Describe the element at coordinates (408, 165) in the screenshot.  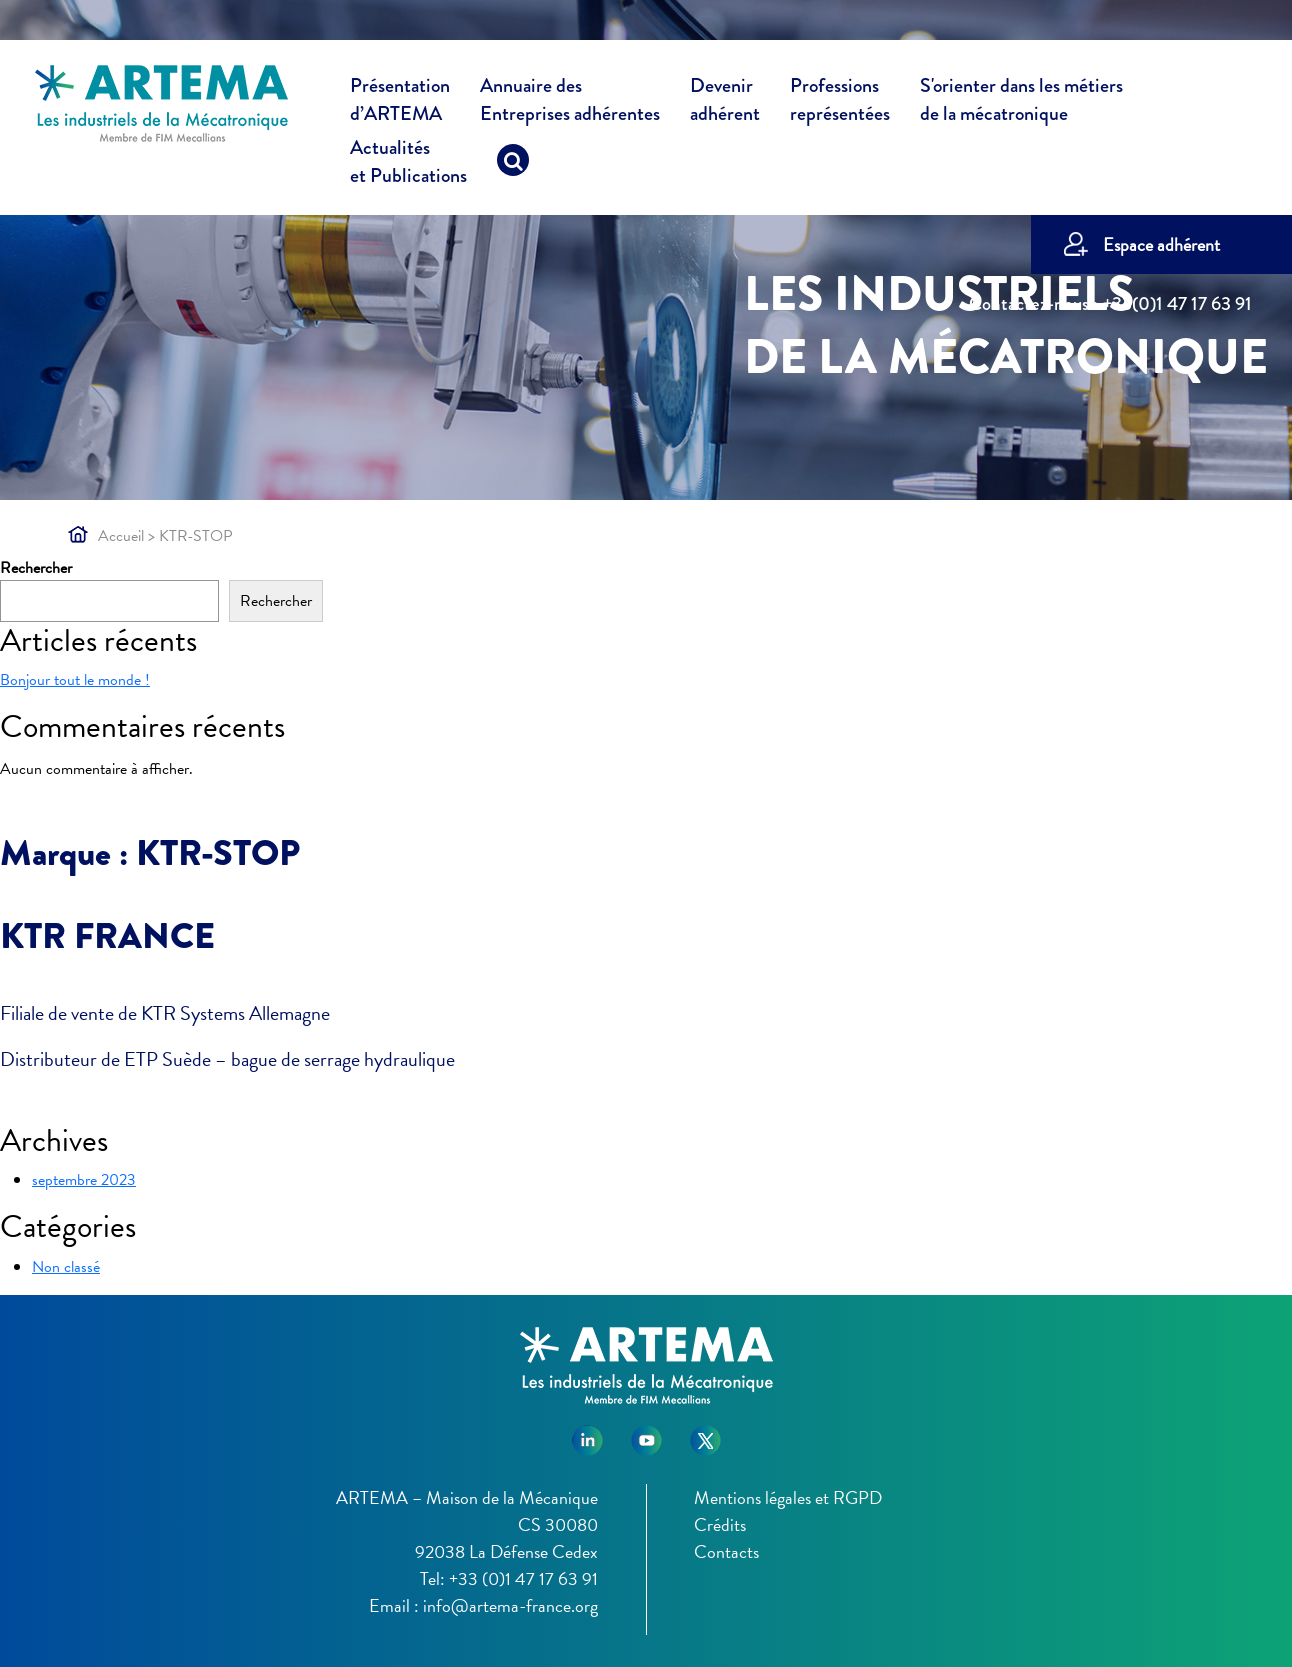
I see `Actualités` at that location.